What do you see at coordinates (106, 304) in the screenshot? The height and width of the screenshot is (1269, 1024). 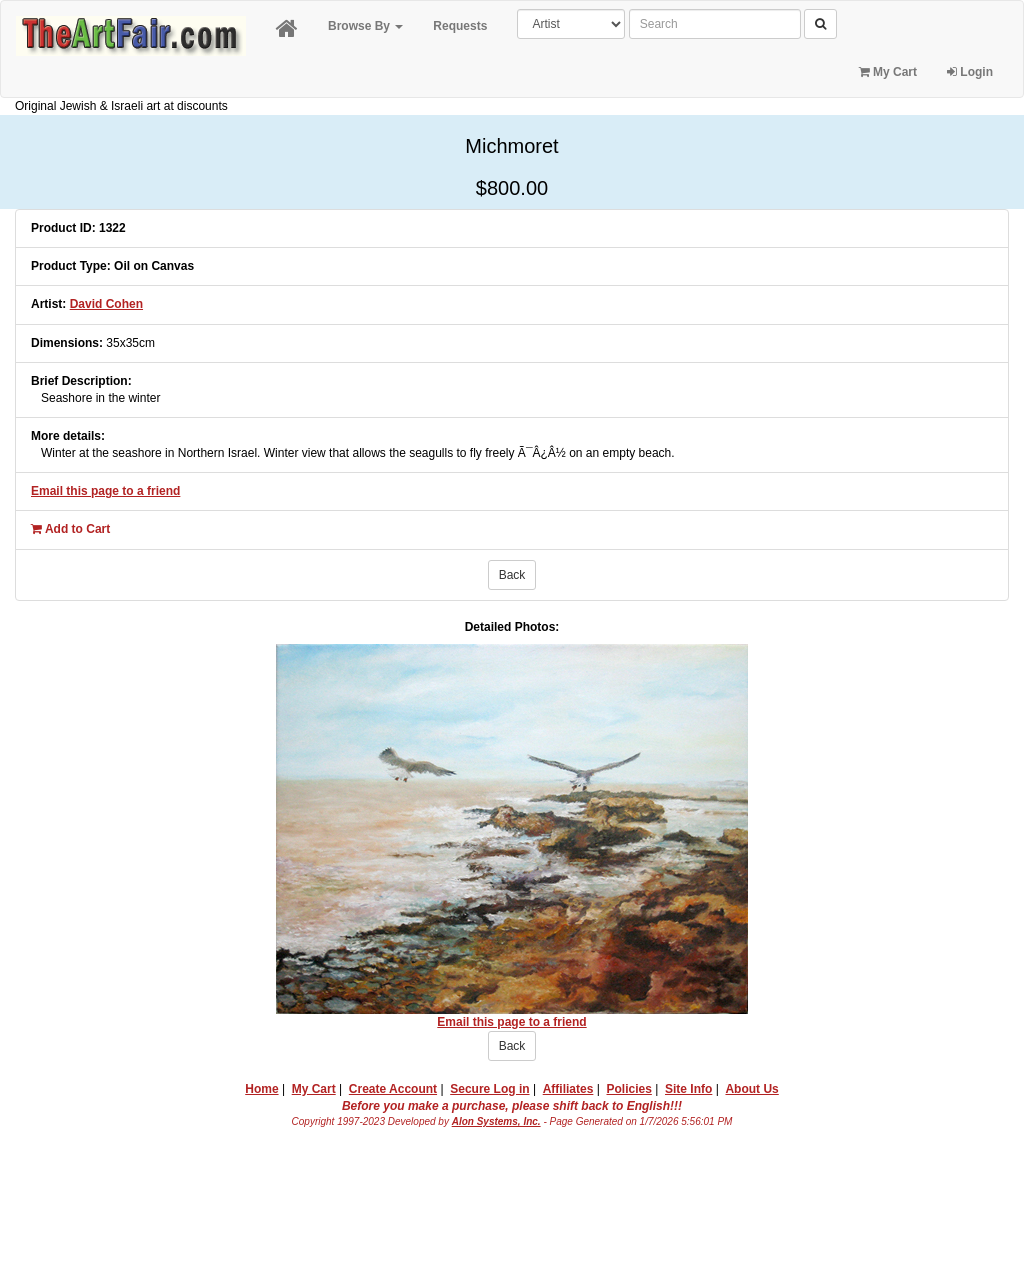 I see `David Cohen` at bounding box center [106, 304].